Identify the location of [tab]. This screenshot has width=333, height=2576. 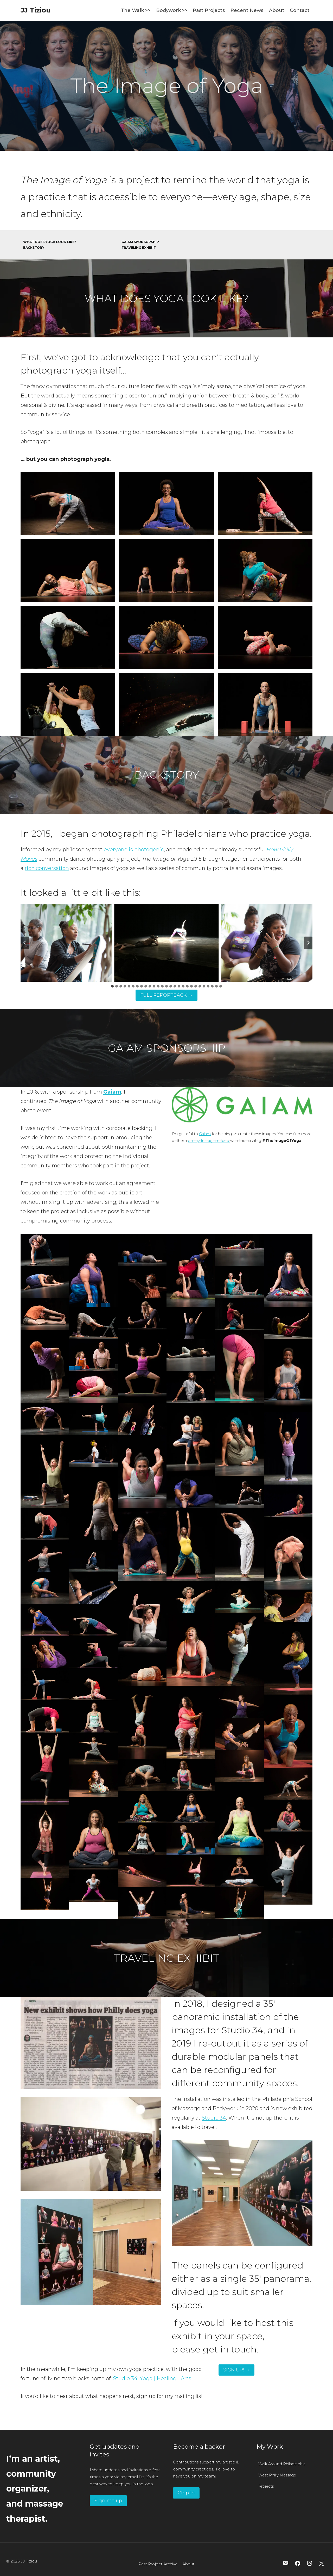
(112, 986).